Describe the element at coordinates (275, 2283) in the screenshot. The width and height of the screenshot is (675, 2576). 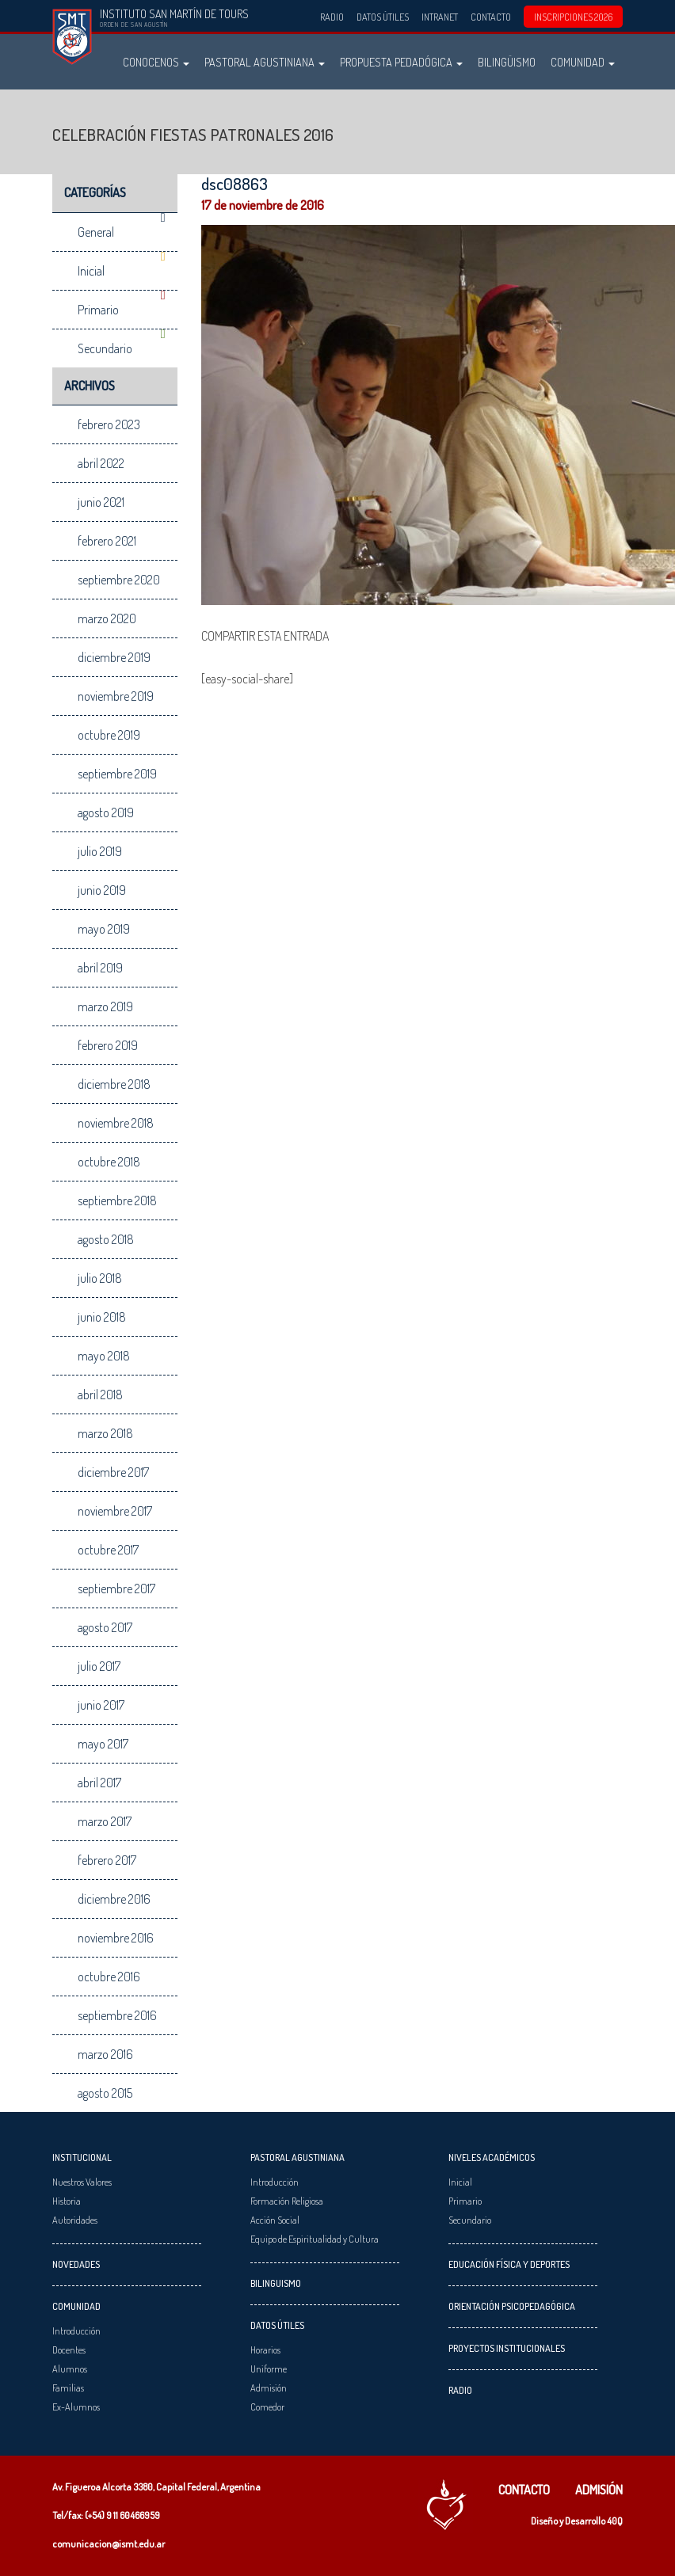
I see `Bilinguismo` at that location.